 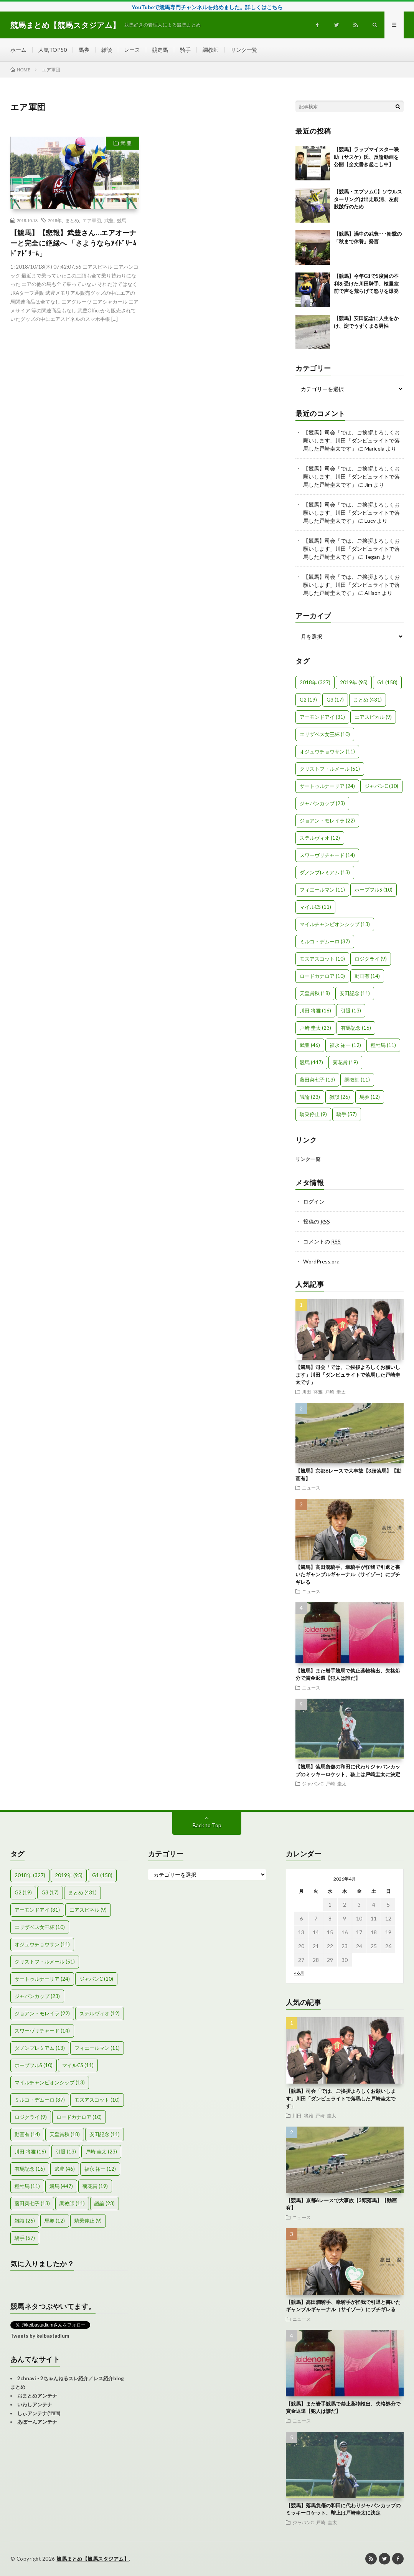 I want to click on クリストフ・ルメール [クリストフ・ルメール (51個の項目)], so click(x=330, y=769).